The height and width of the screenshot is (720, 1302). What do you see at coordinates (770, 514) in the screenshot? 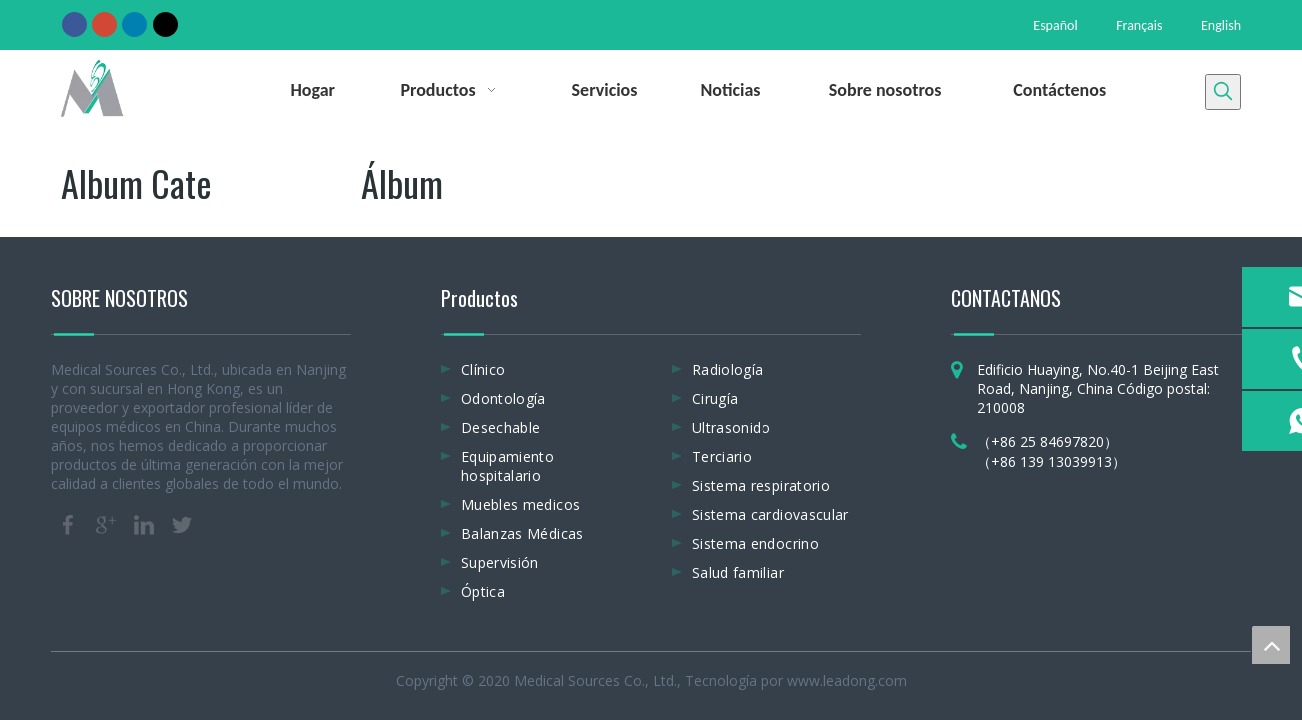
I see `Sistema cardiovascular` at bounding box center [770, 514].